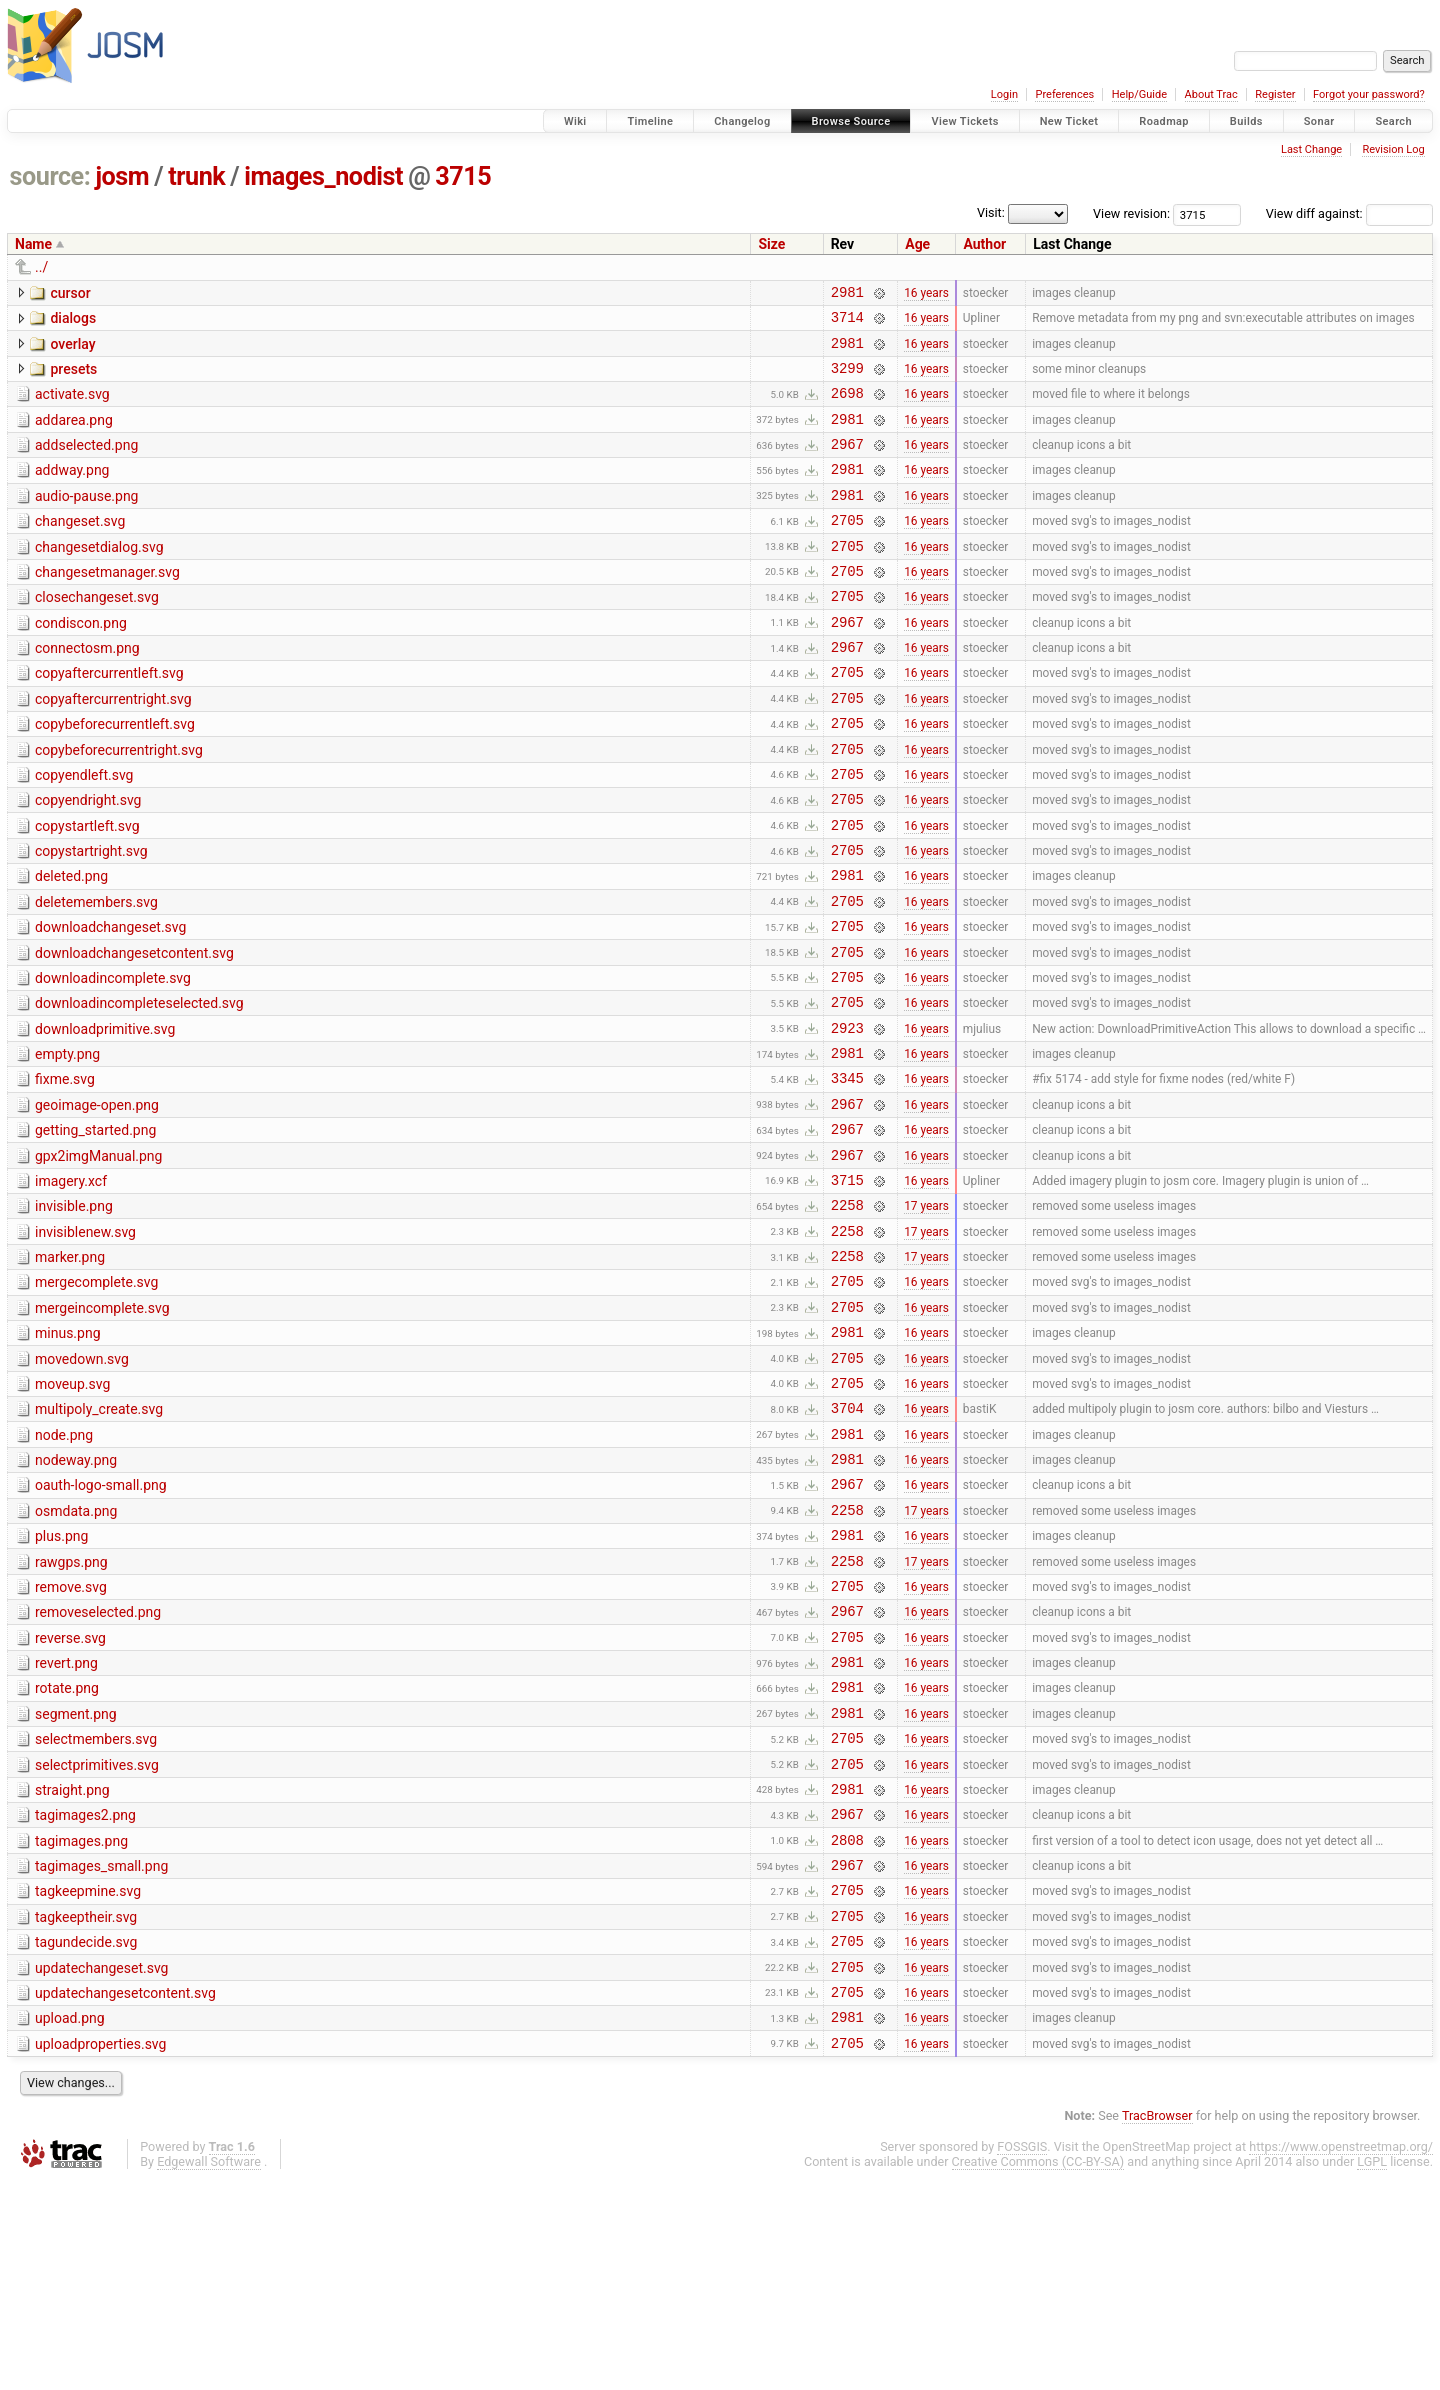 The height and width of the screenshot is (2390, 1440). What do you see at coordinates (107, 605) in the screenshot?
I see `changesetmanager.svg` at bounding box center [107, 605].